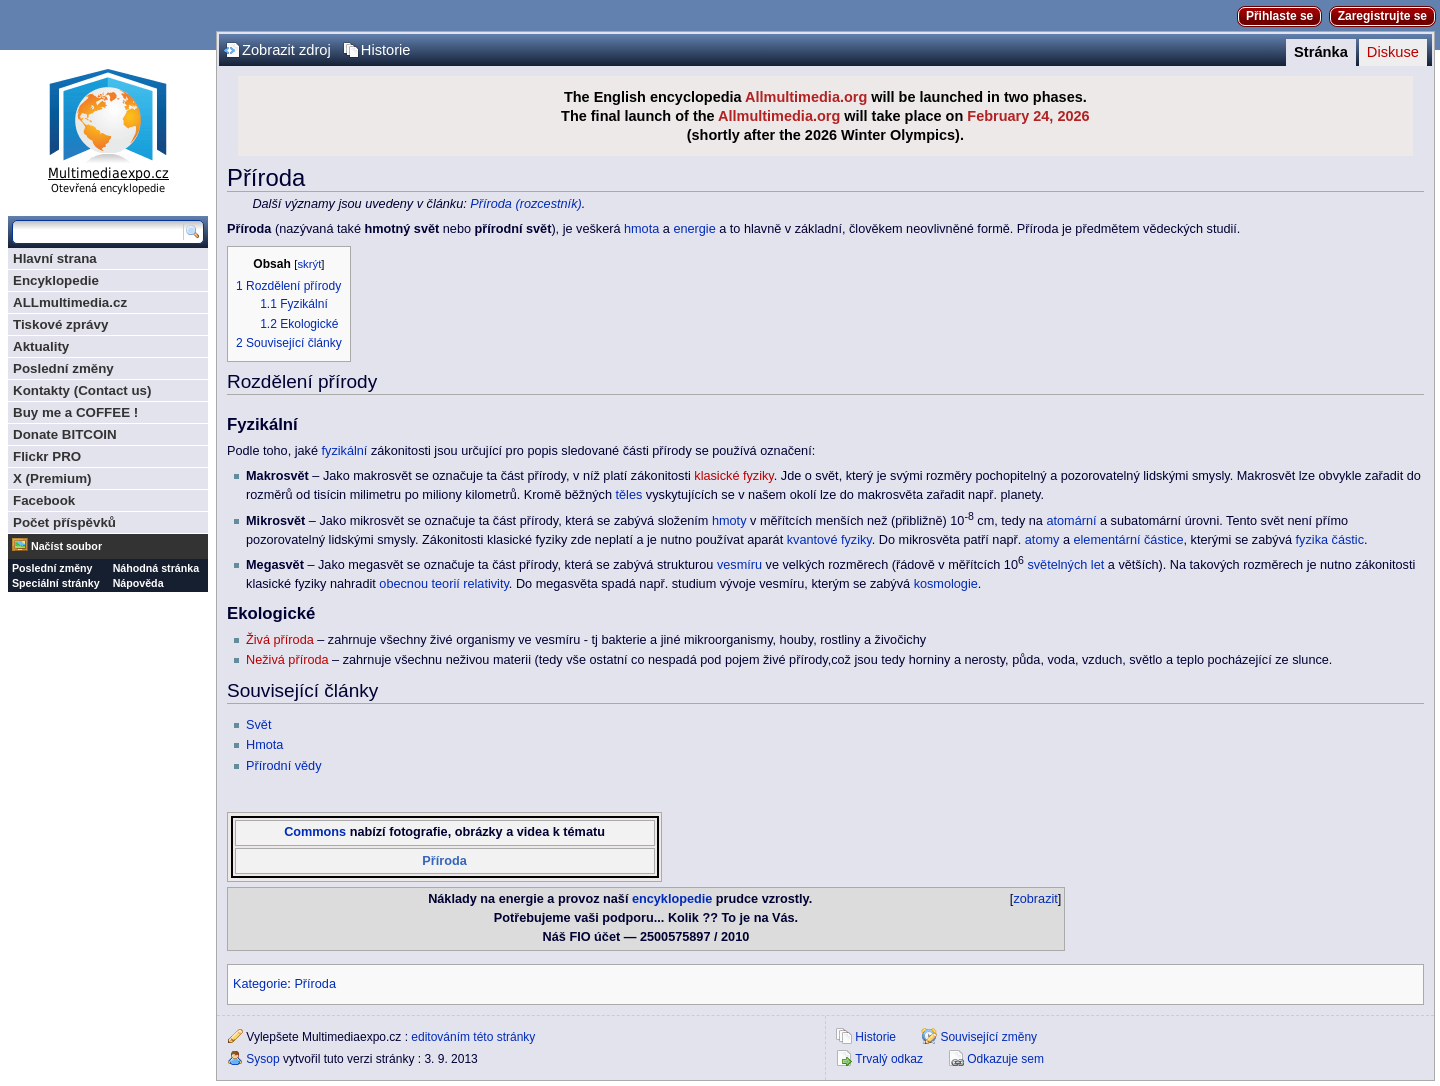 Image resolution: width=1440 pixels, height=1086 pixels. I want to click on elementární částice, so click(1128, 540).